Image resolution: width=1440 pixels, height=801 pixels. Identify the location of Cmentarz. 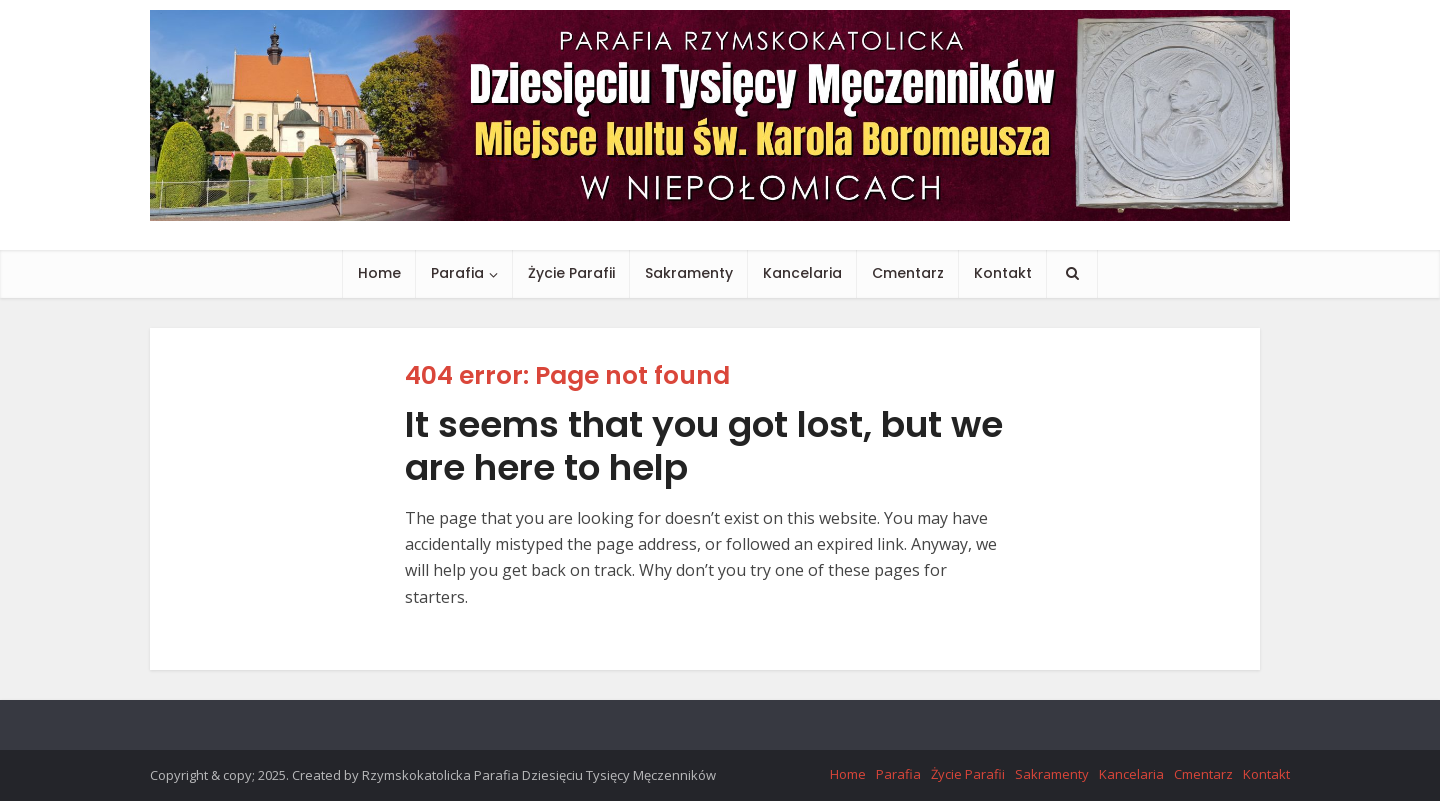
(908, 273).